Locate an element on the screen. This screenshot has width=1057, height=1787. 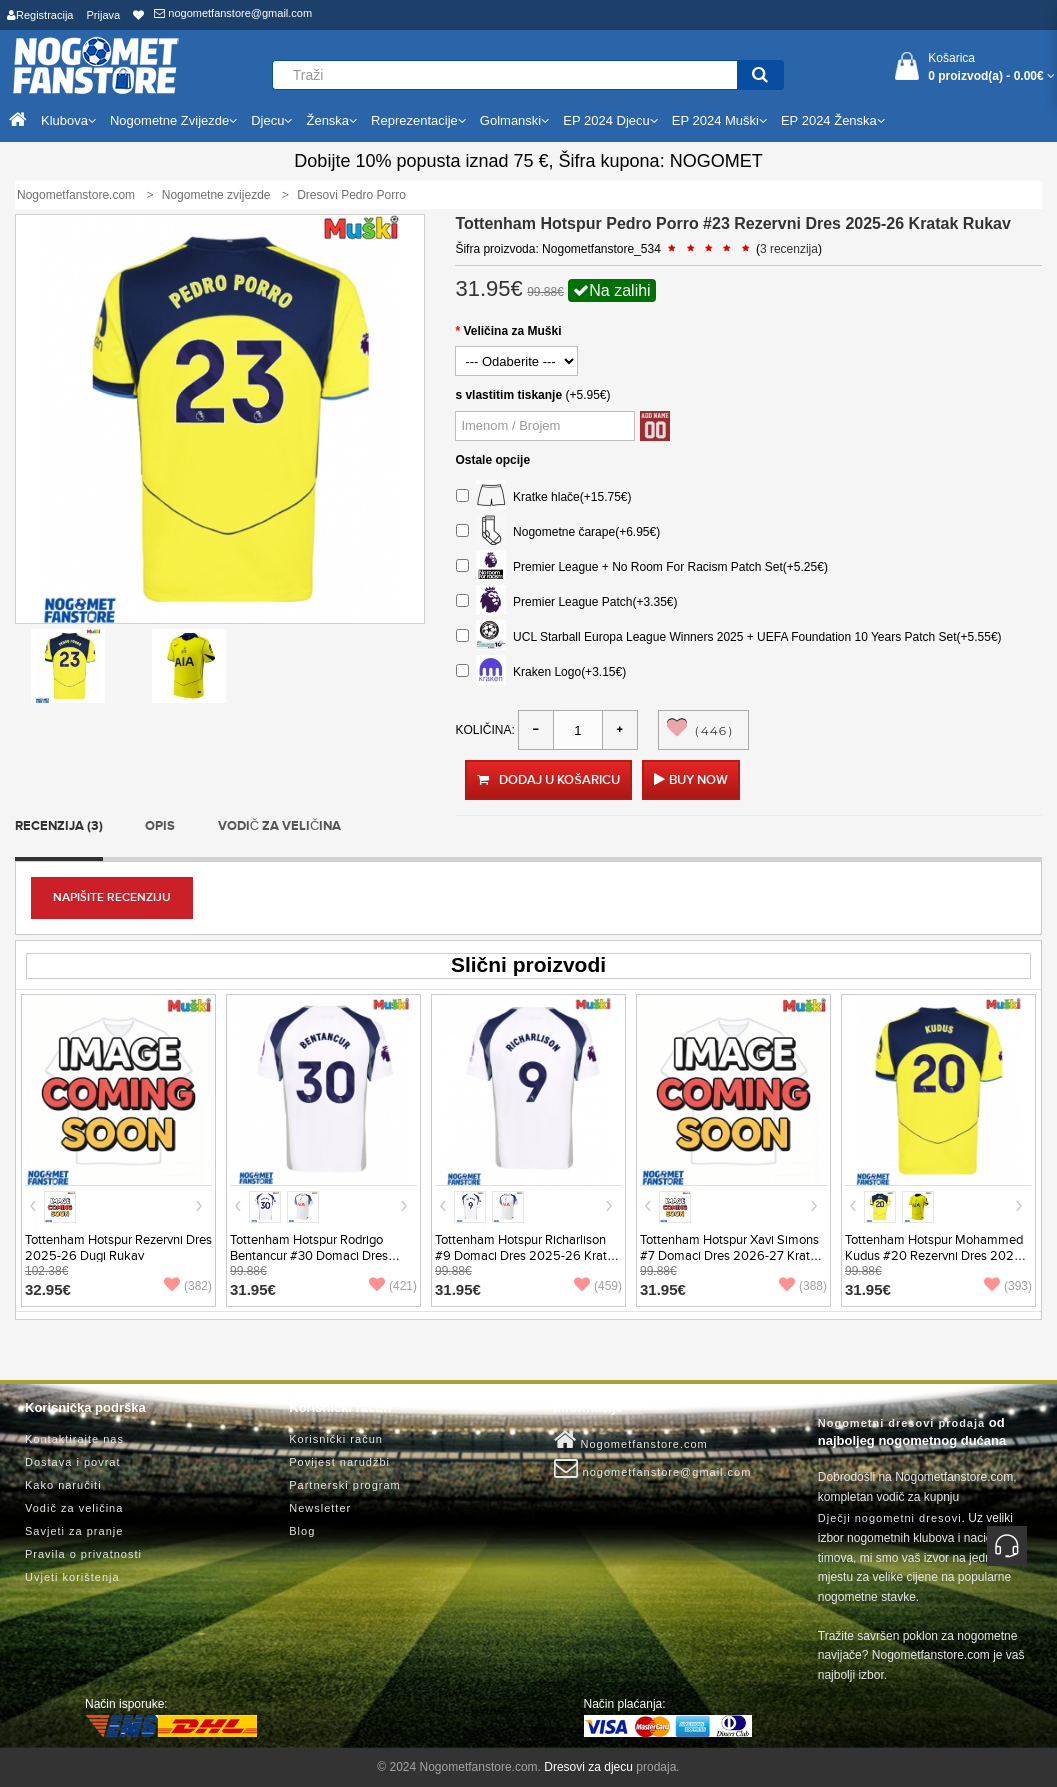
s vlastitim tiskanje is located at coordinates (508, 395).